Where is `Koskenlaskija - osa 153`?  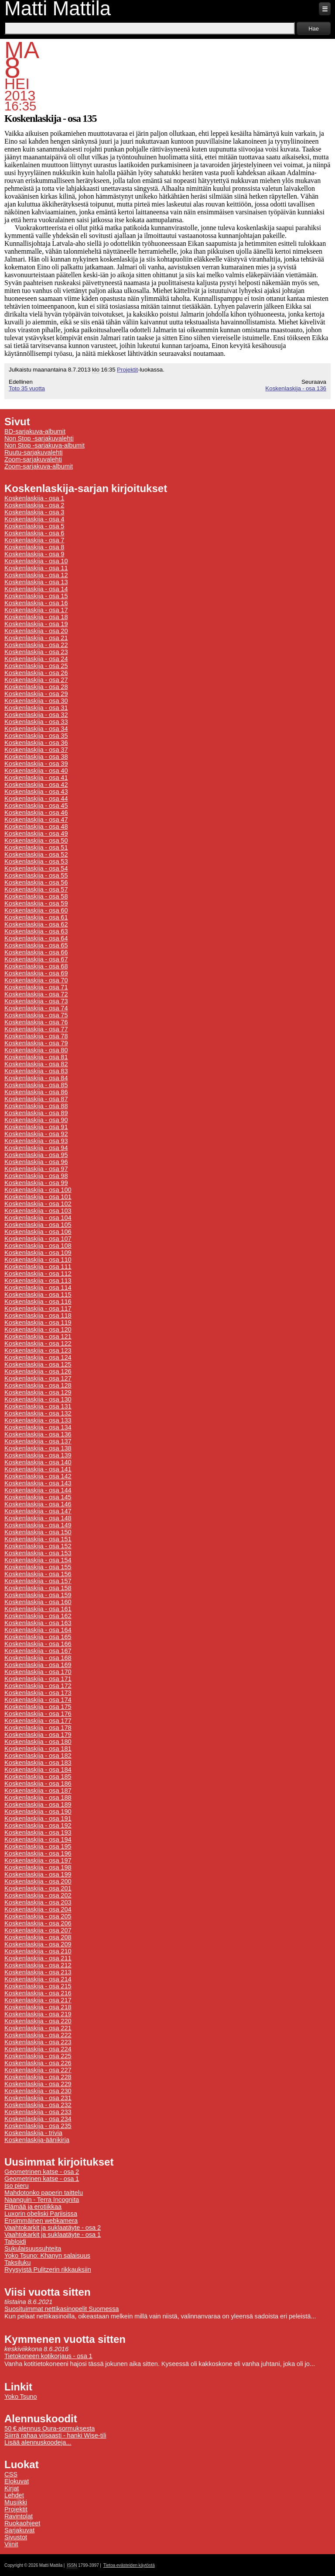
Koskenlaskija - osa 153 is located at coordinates (38, 1553).